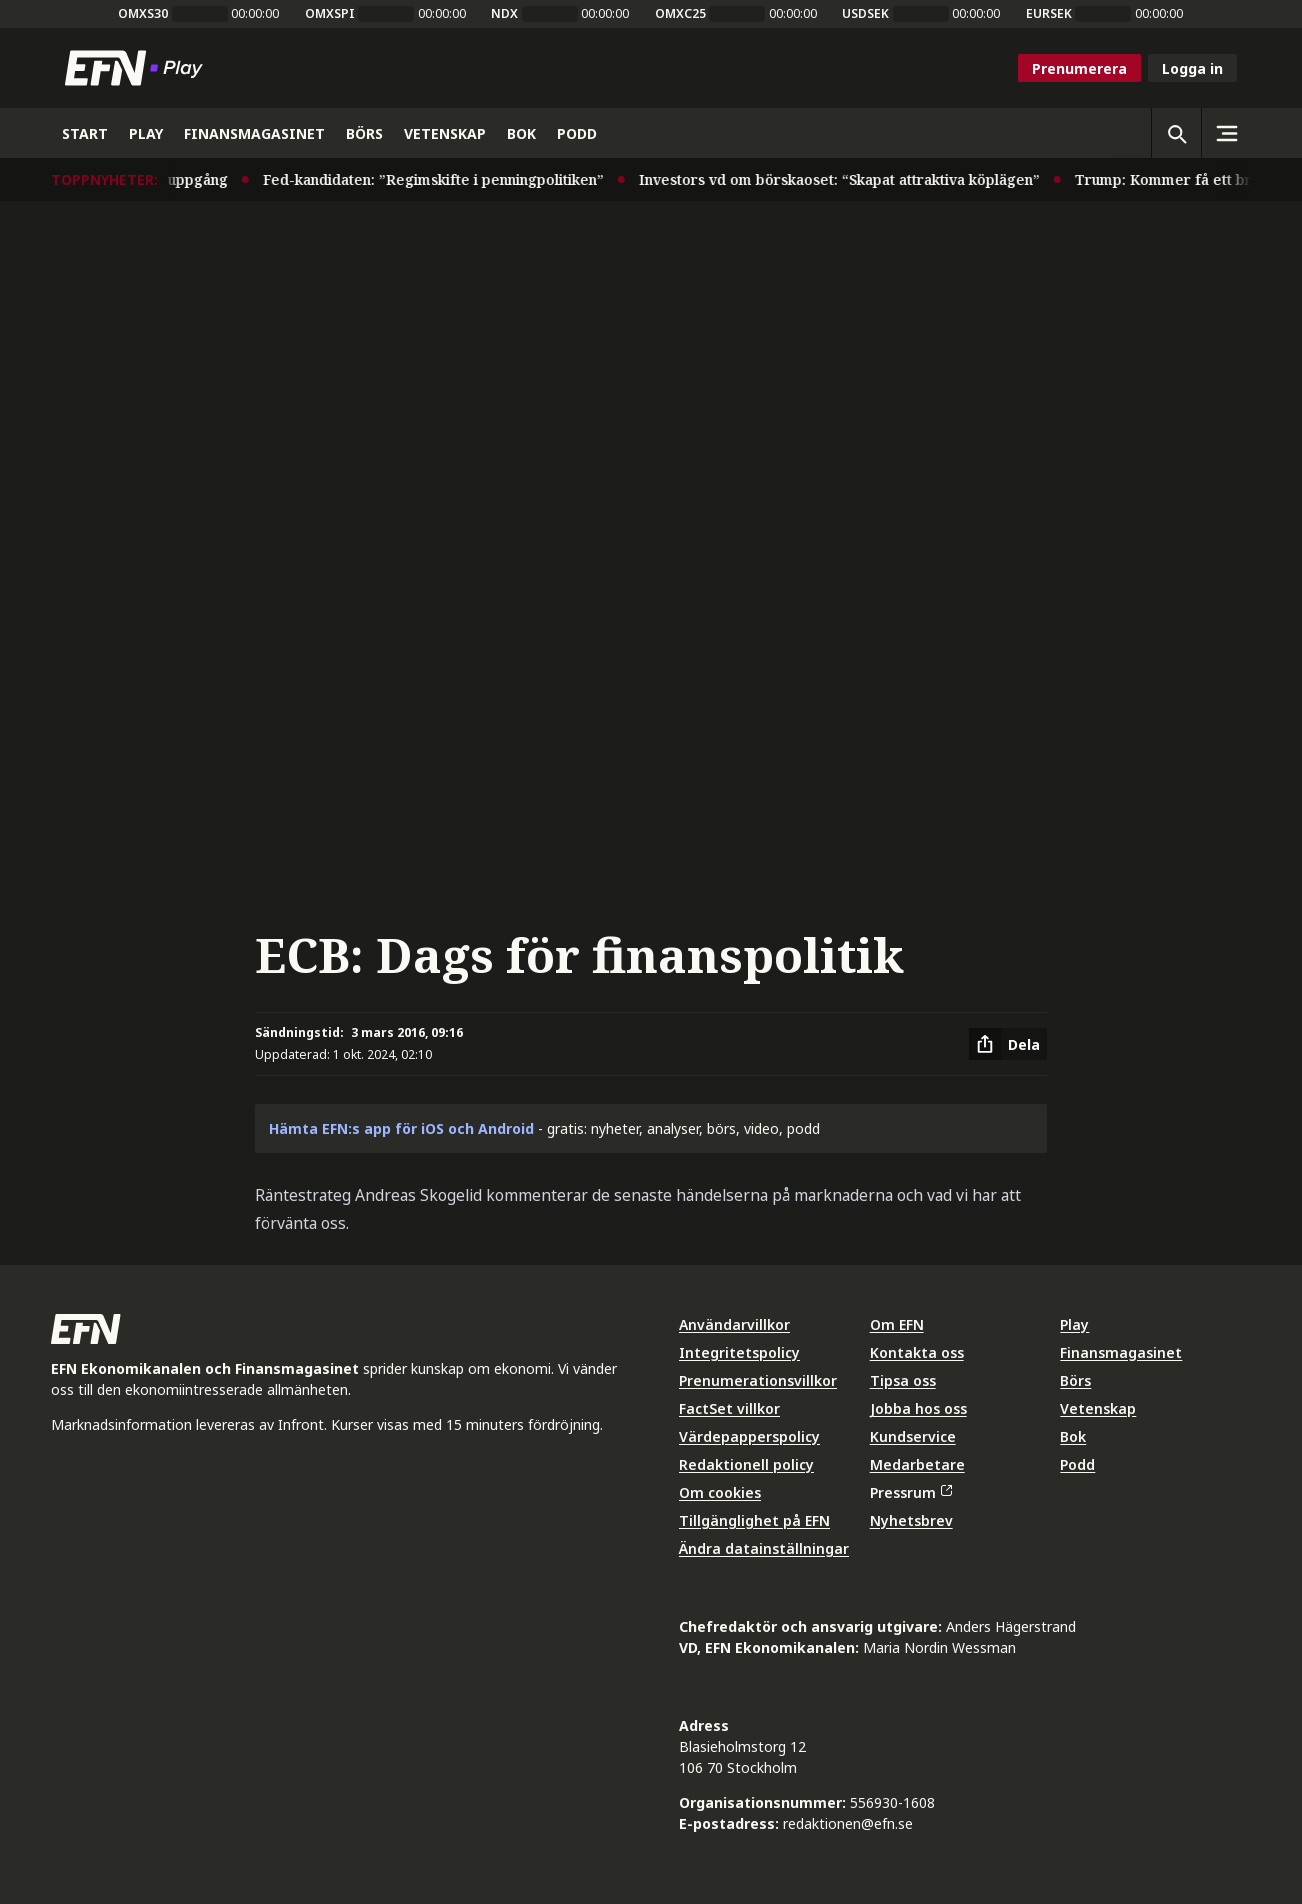 This screenshot has width=1302, height=1904. What do you see at coordinates (1077, 1464) in the screenshot?
I see `Podd` at bounding box center [1077, 1464].